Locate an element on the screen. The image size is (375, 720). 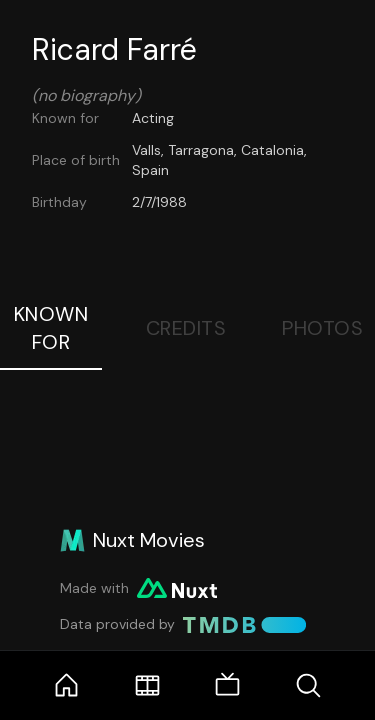
Known For is located at coordinates (51, 328).